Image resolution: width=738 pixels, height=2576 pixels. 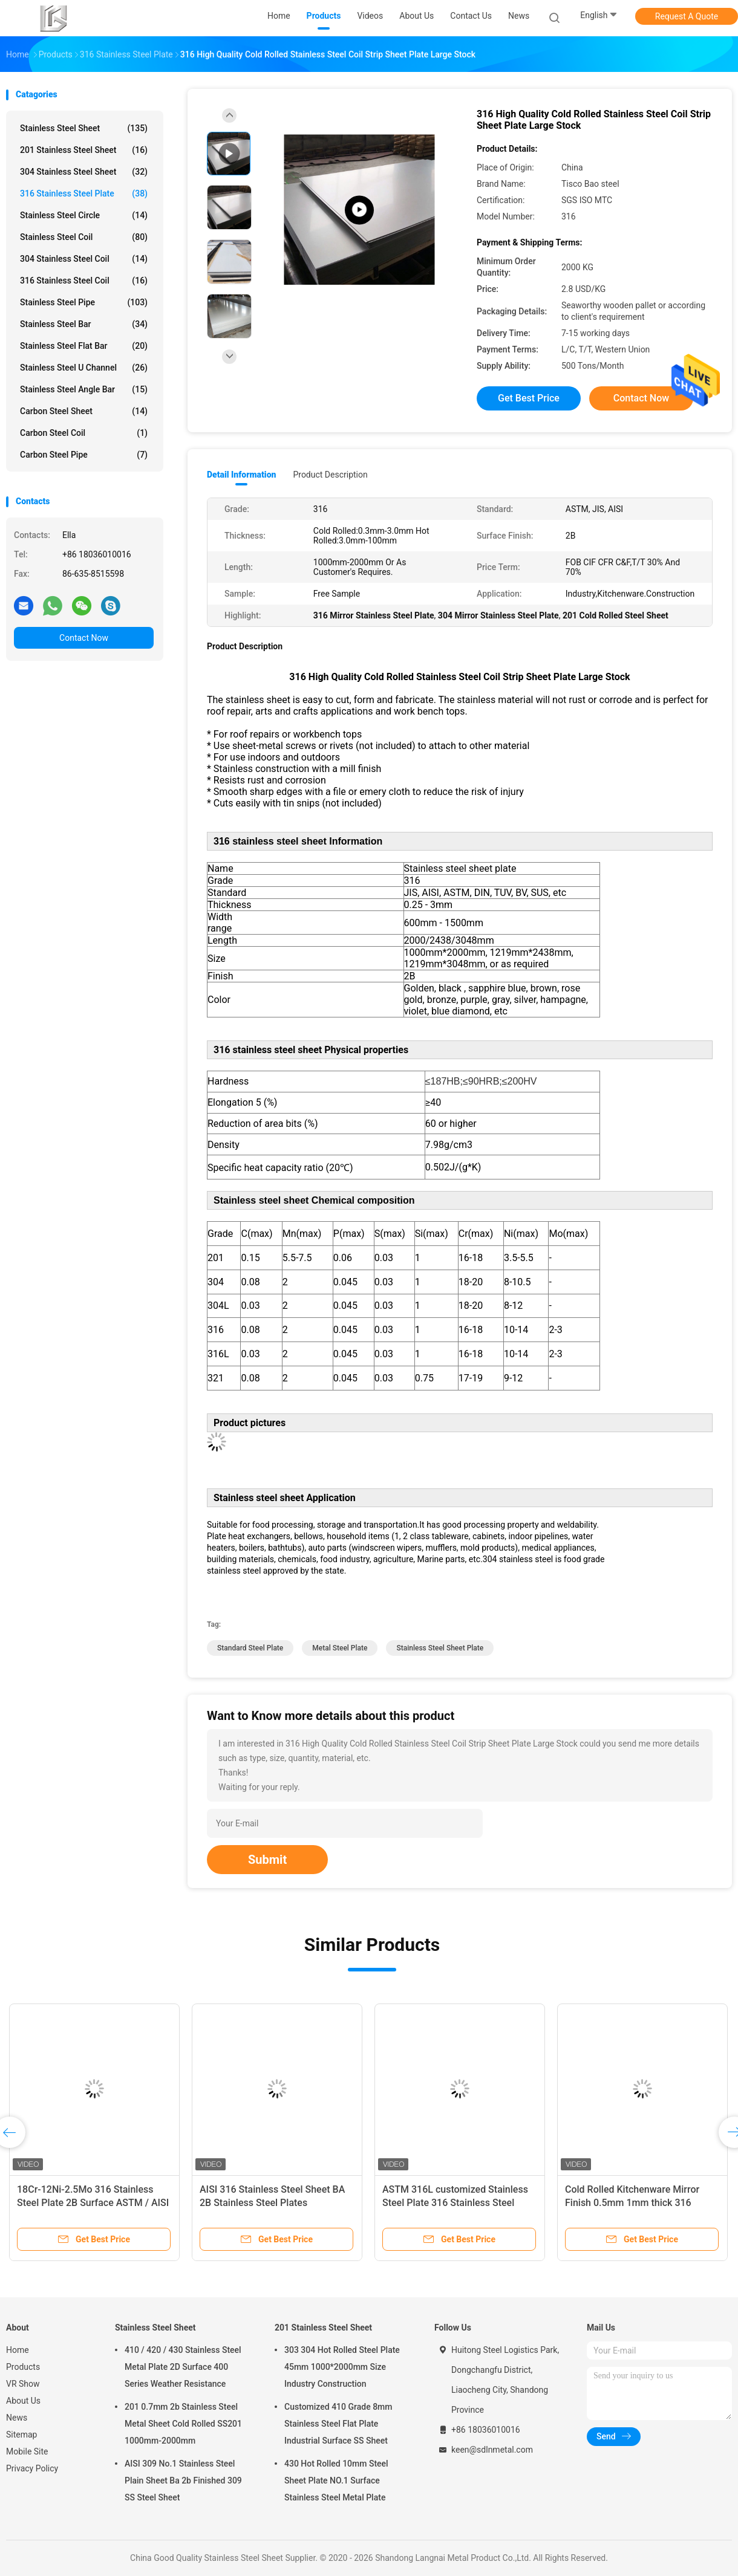 I want to click on Carbon Steel Coil, so click(x=84, y=433).